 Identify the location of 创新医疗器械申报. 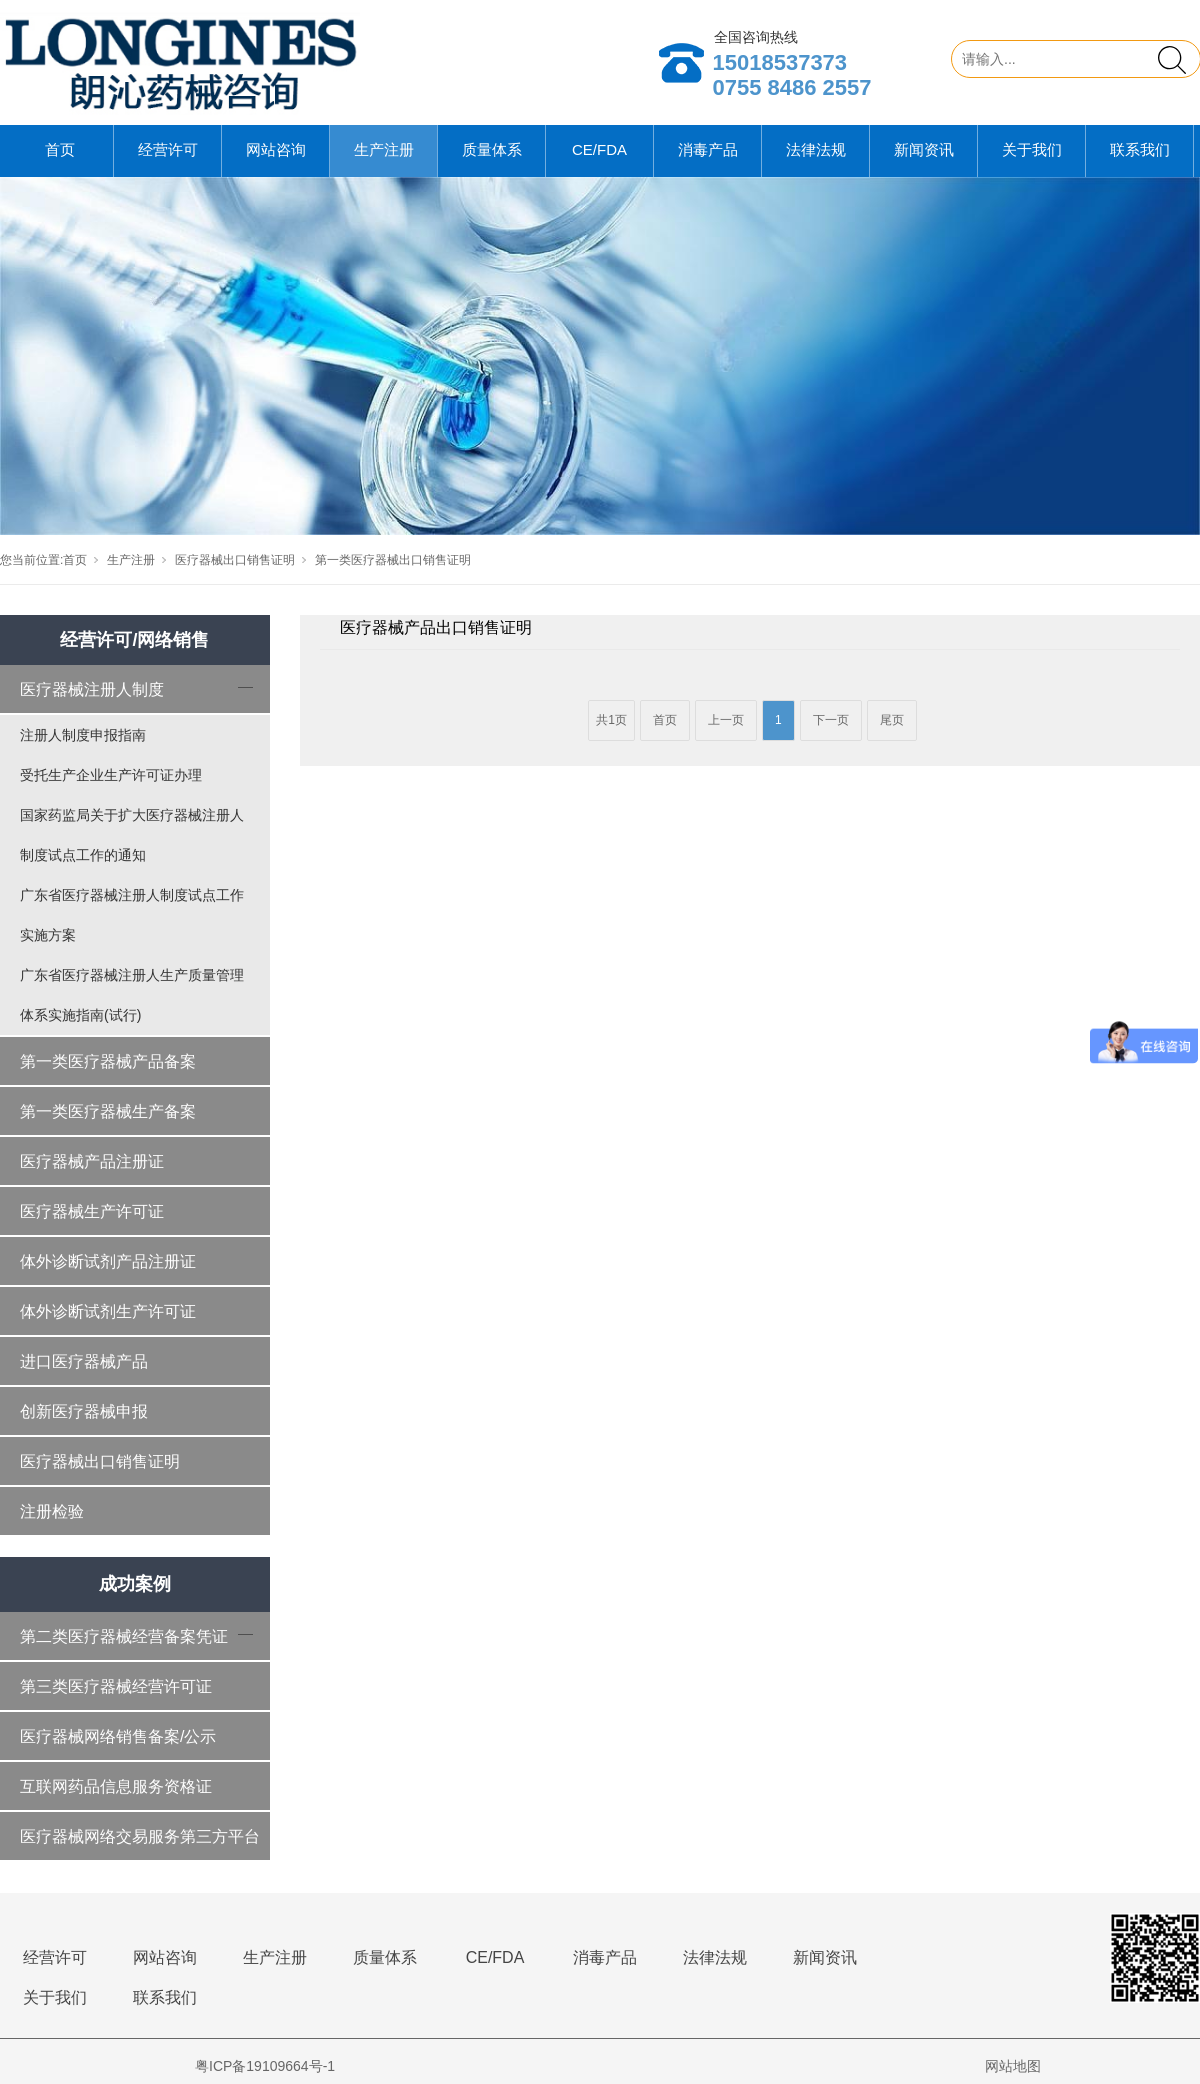
(84, 1411).